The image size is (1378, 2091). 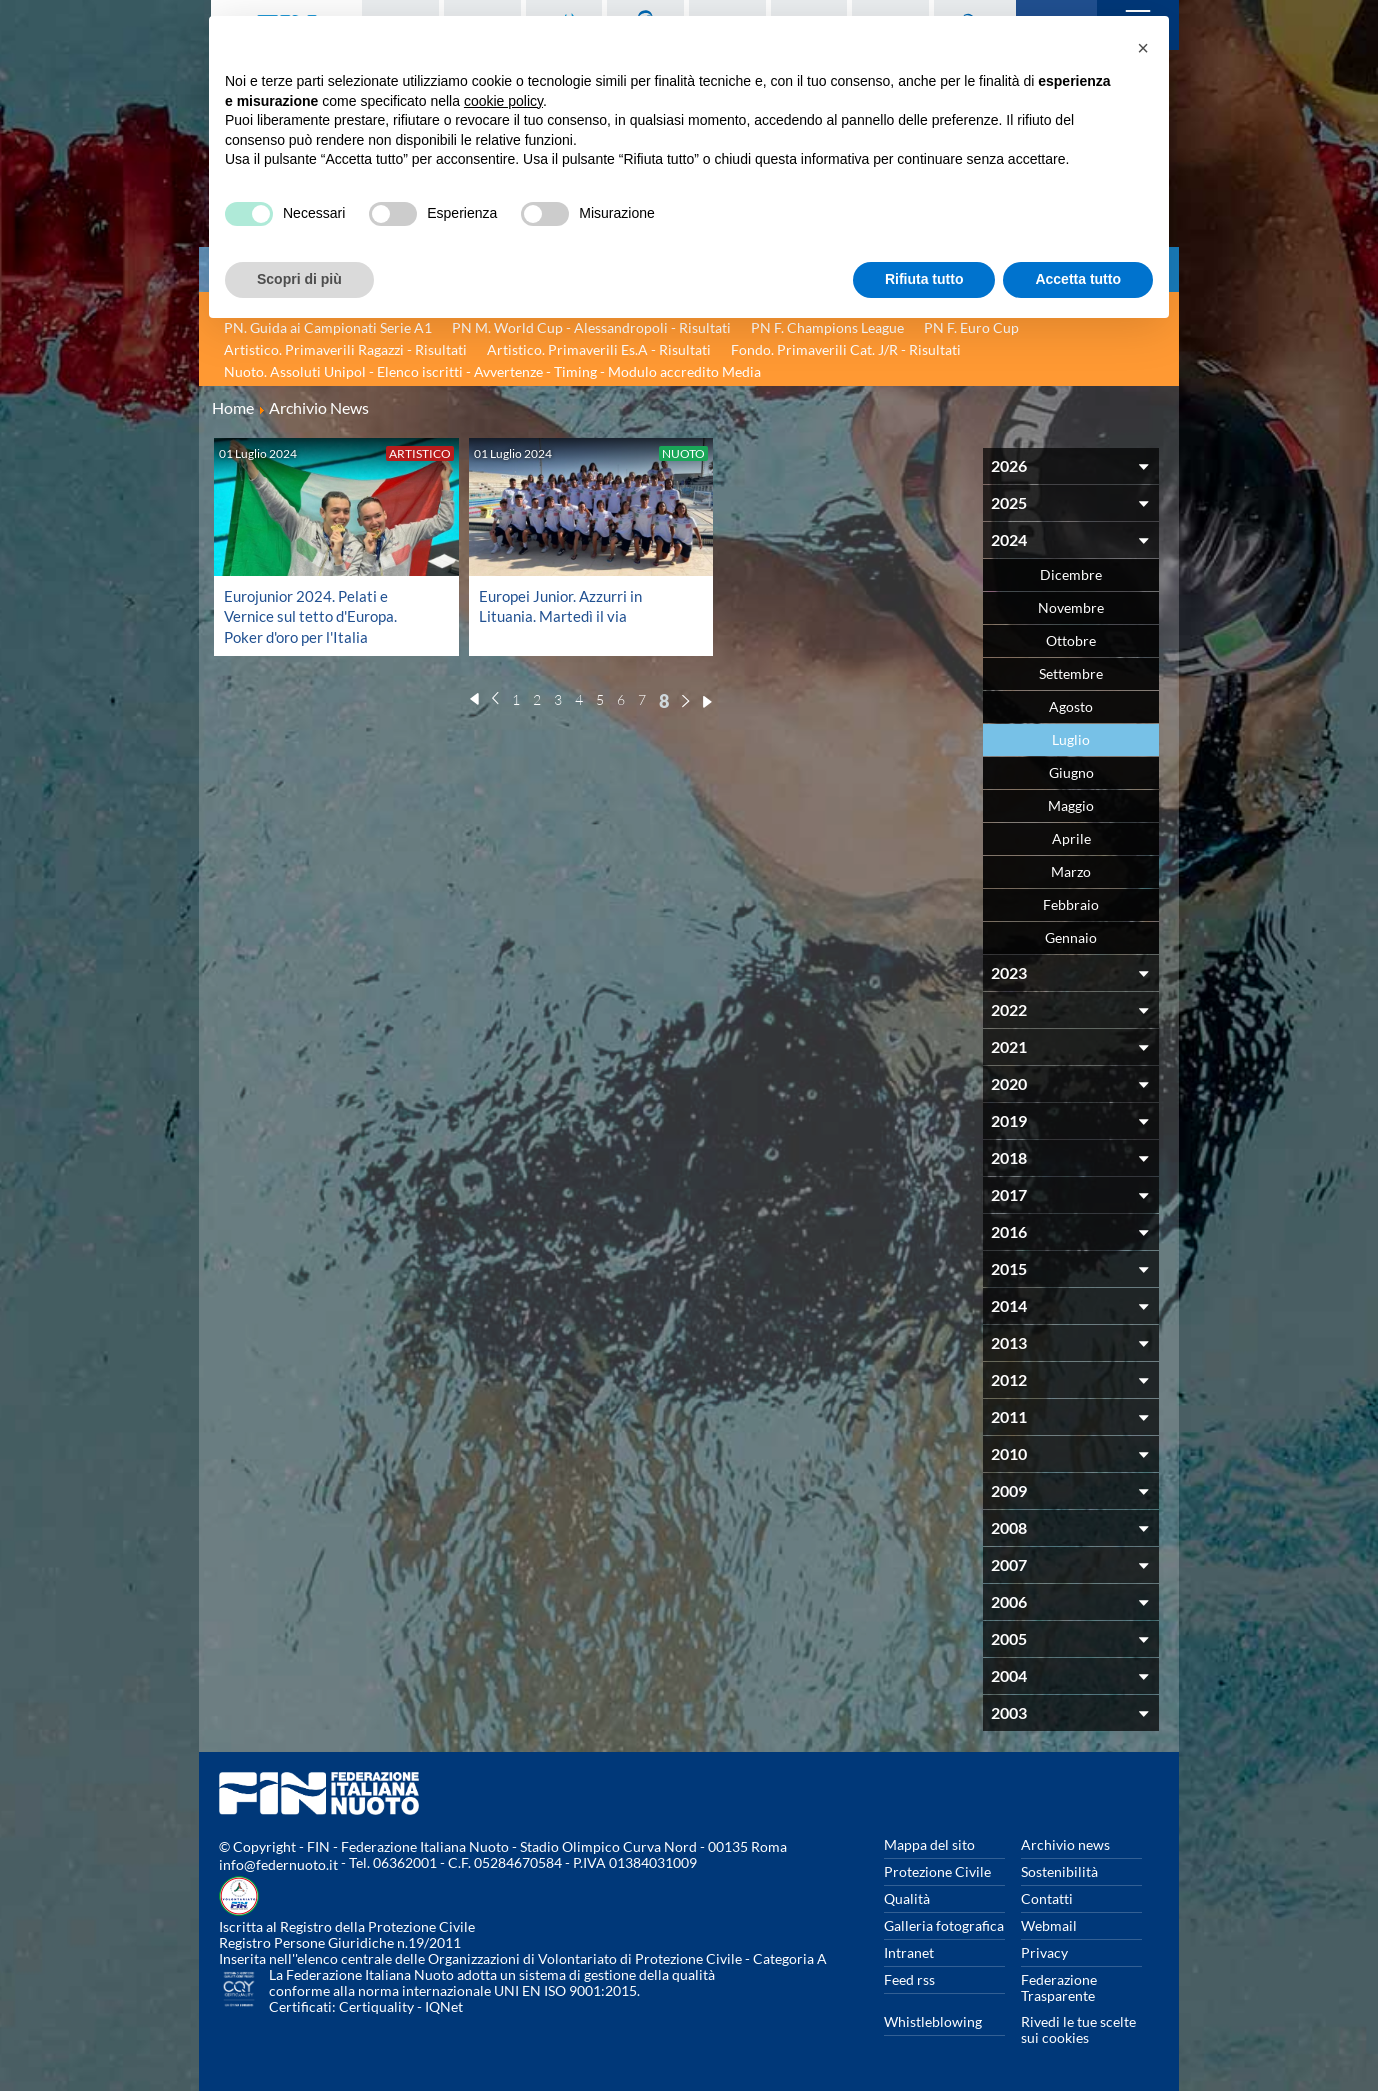 What do you see at coordinates (444, 2006) in the screenshot?
I see `IQNet` at bounding box center [444, 2006].